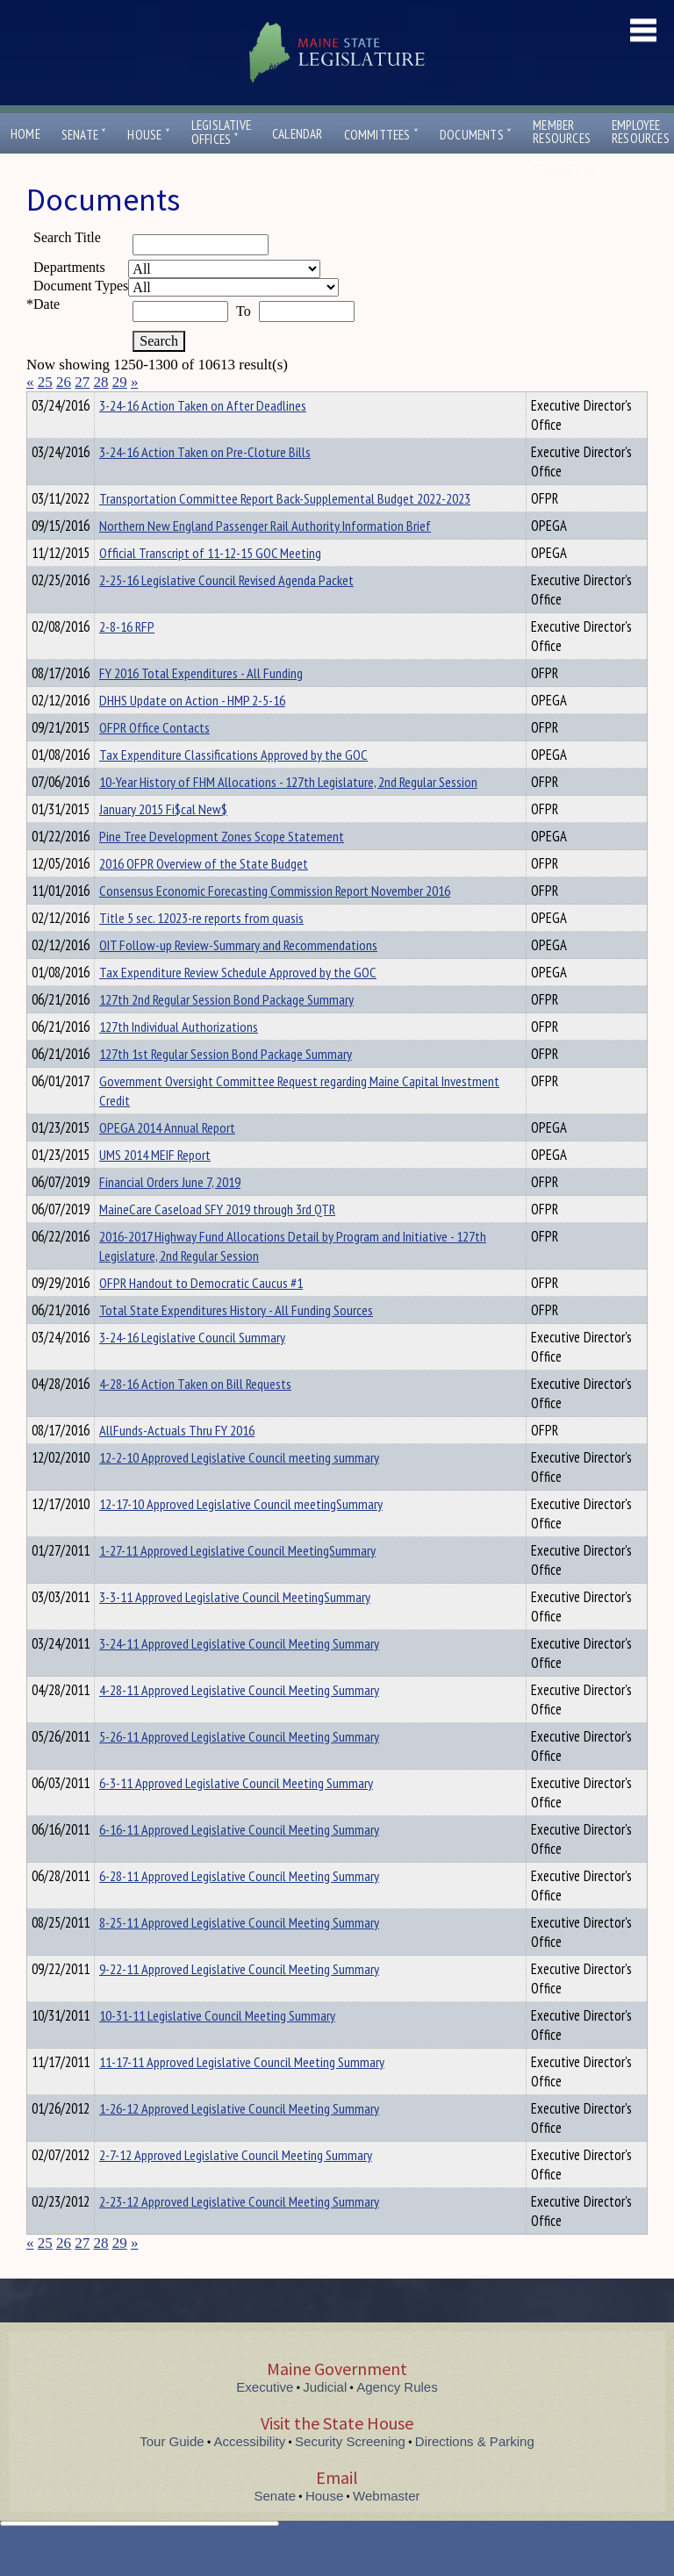 This screenshot has height=2576, width=674. I want to click on Total State Expenditures History - All Funding Sources, so click(236, 1341).